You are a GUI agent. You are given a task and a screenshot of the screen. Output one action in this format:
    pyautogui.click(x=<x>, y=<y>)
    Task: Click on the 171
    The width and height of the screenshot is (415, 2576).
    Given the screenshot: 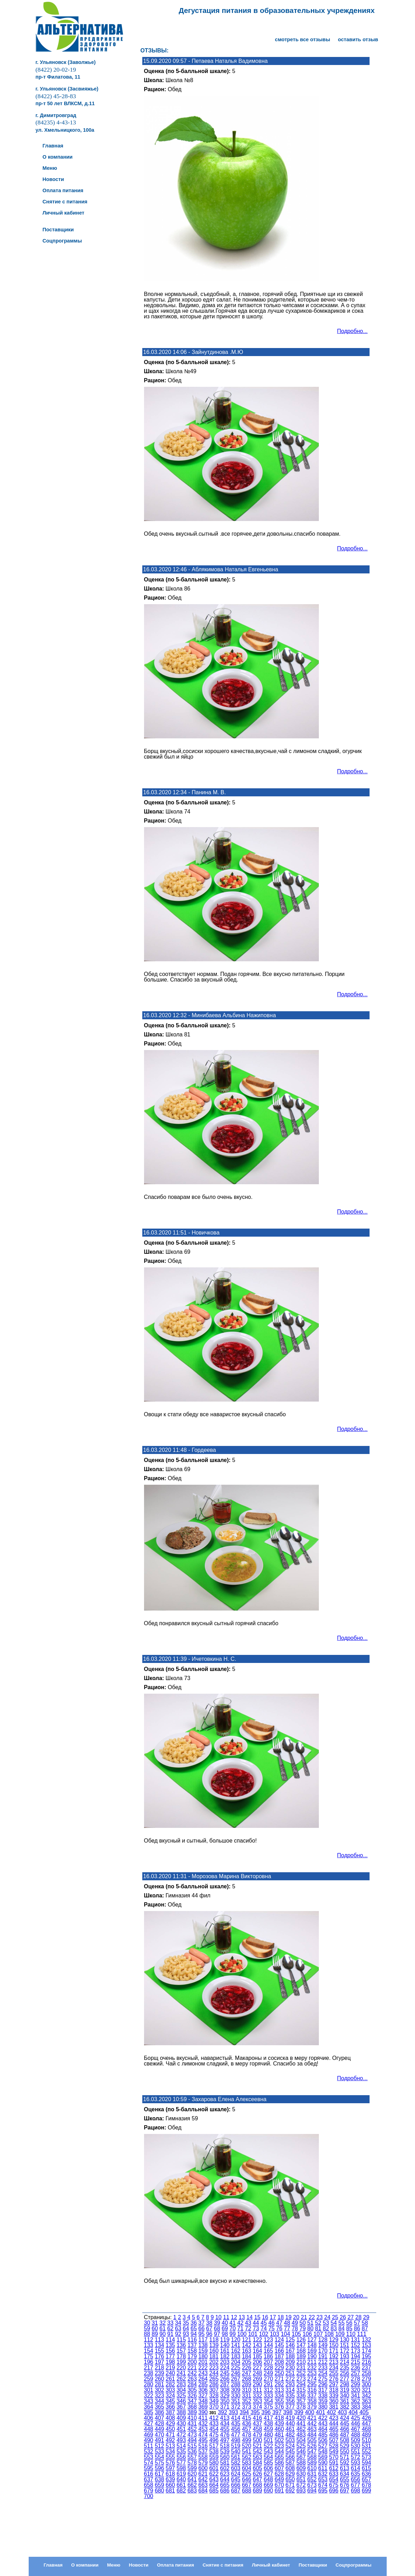 What is the action you would take?
    pyautogui.click(x=333, y=2351)
    